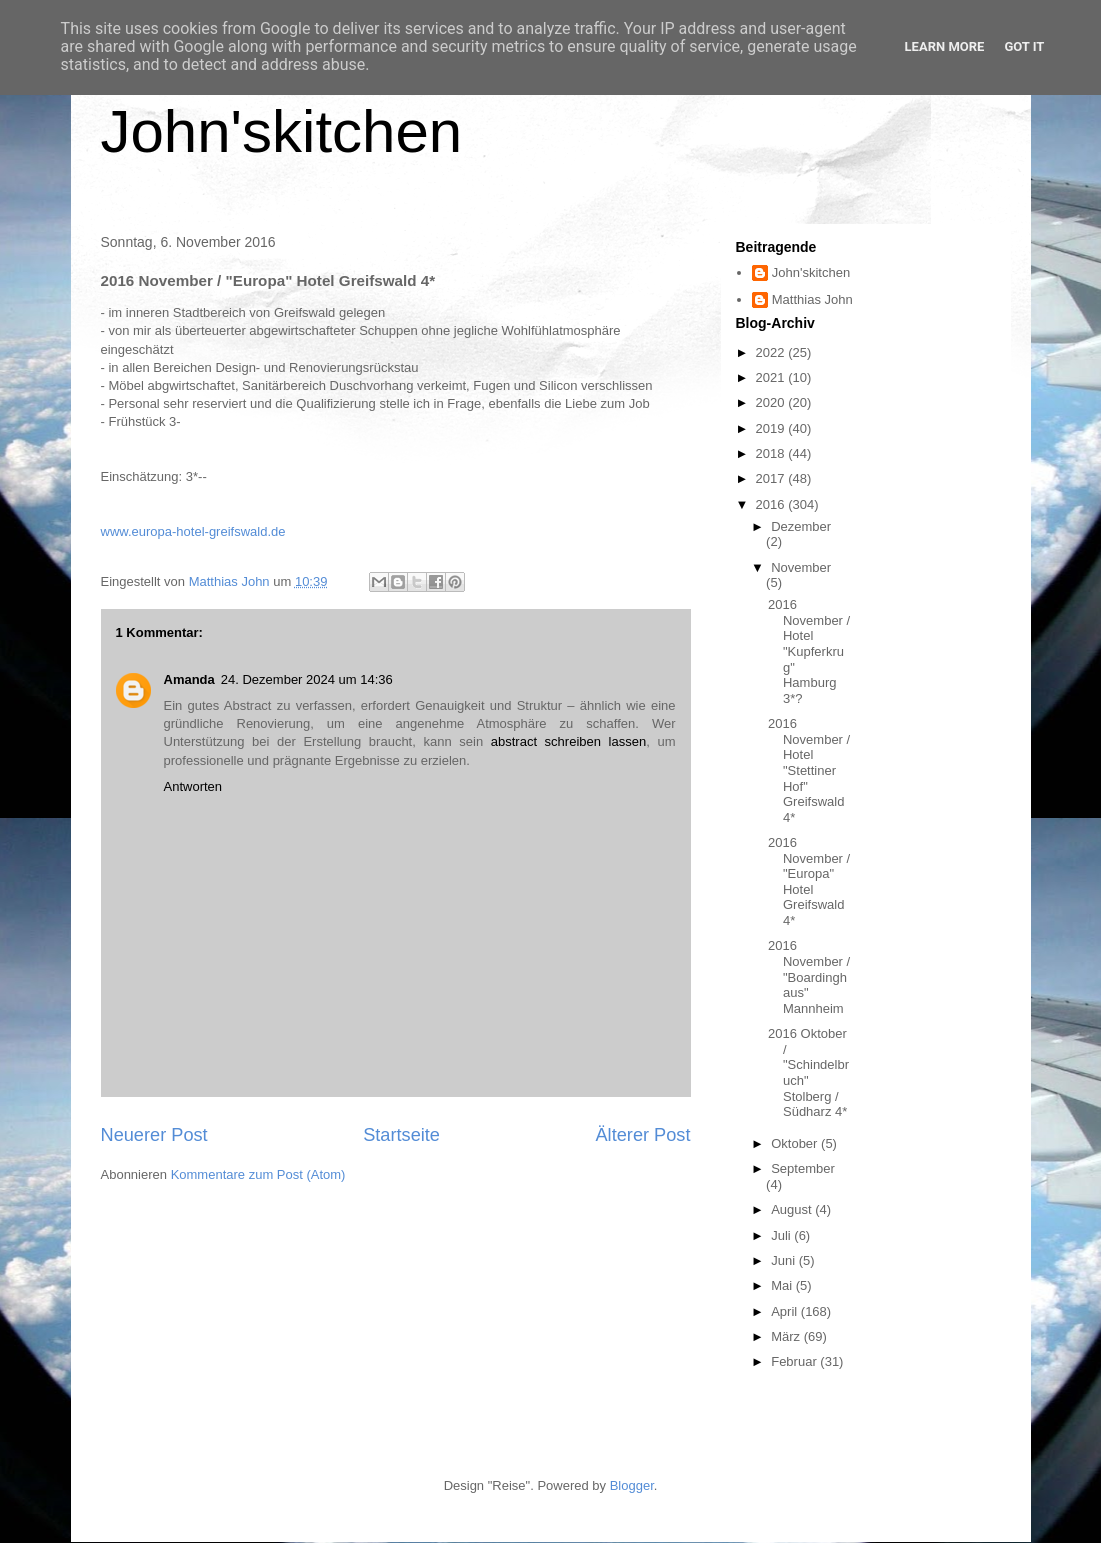 The image size is (1101, 1543). I want to click on 2016, so click(772, 504).